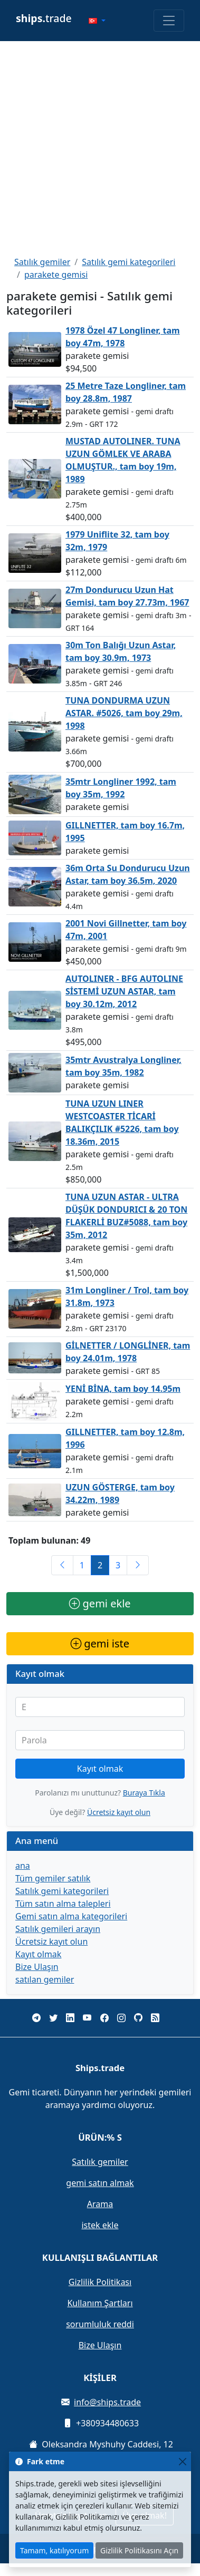 This screenshot has width=200, height=2576. Describe the element at coordinates (99, 1603) in the screenshot. I see `gemi ekle` at that location.